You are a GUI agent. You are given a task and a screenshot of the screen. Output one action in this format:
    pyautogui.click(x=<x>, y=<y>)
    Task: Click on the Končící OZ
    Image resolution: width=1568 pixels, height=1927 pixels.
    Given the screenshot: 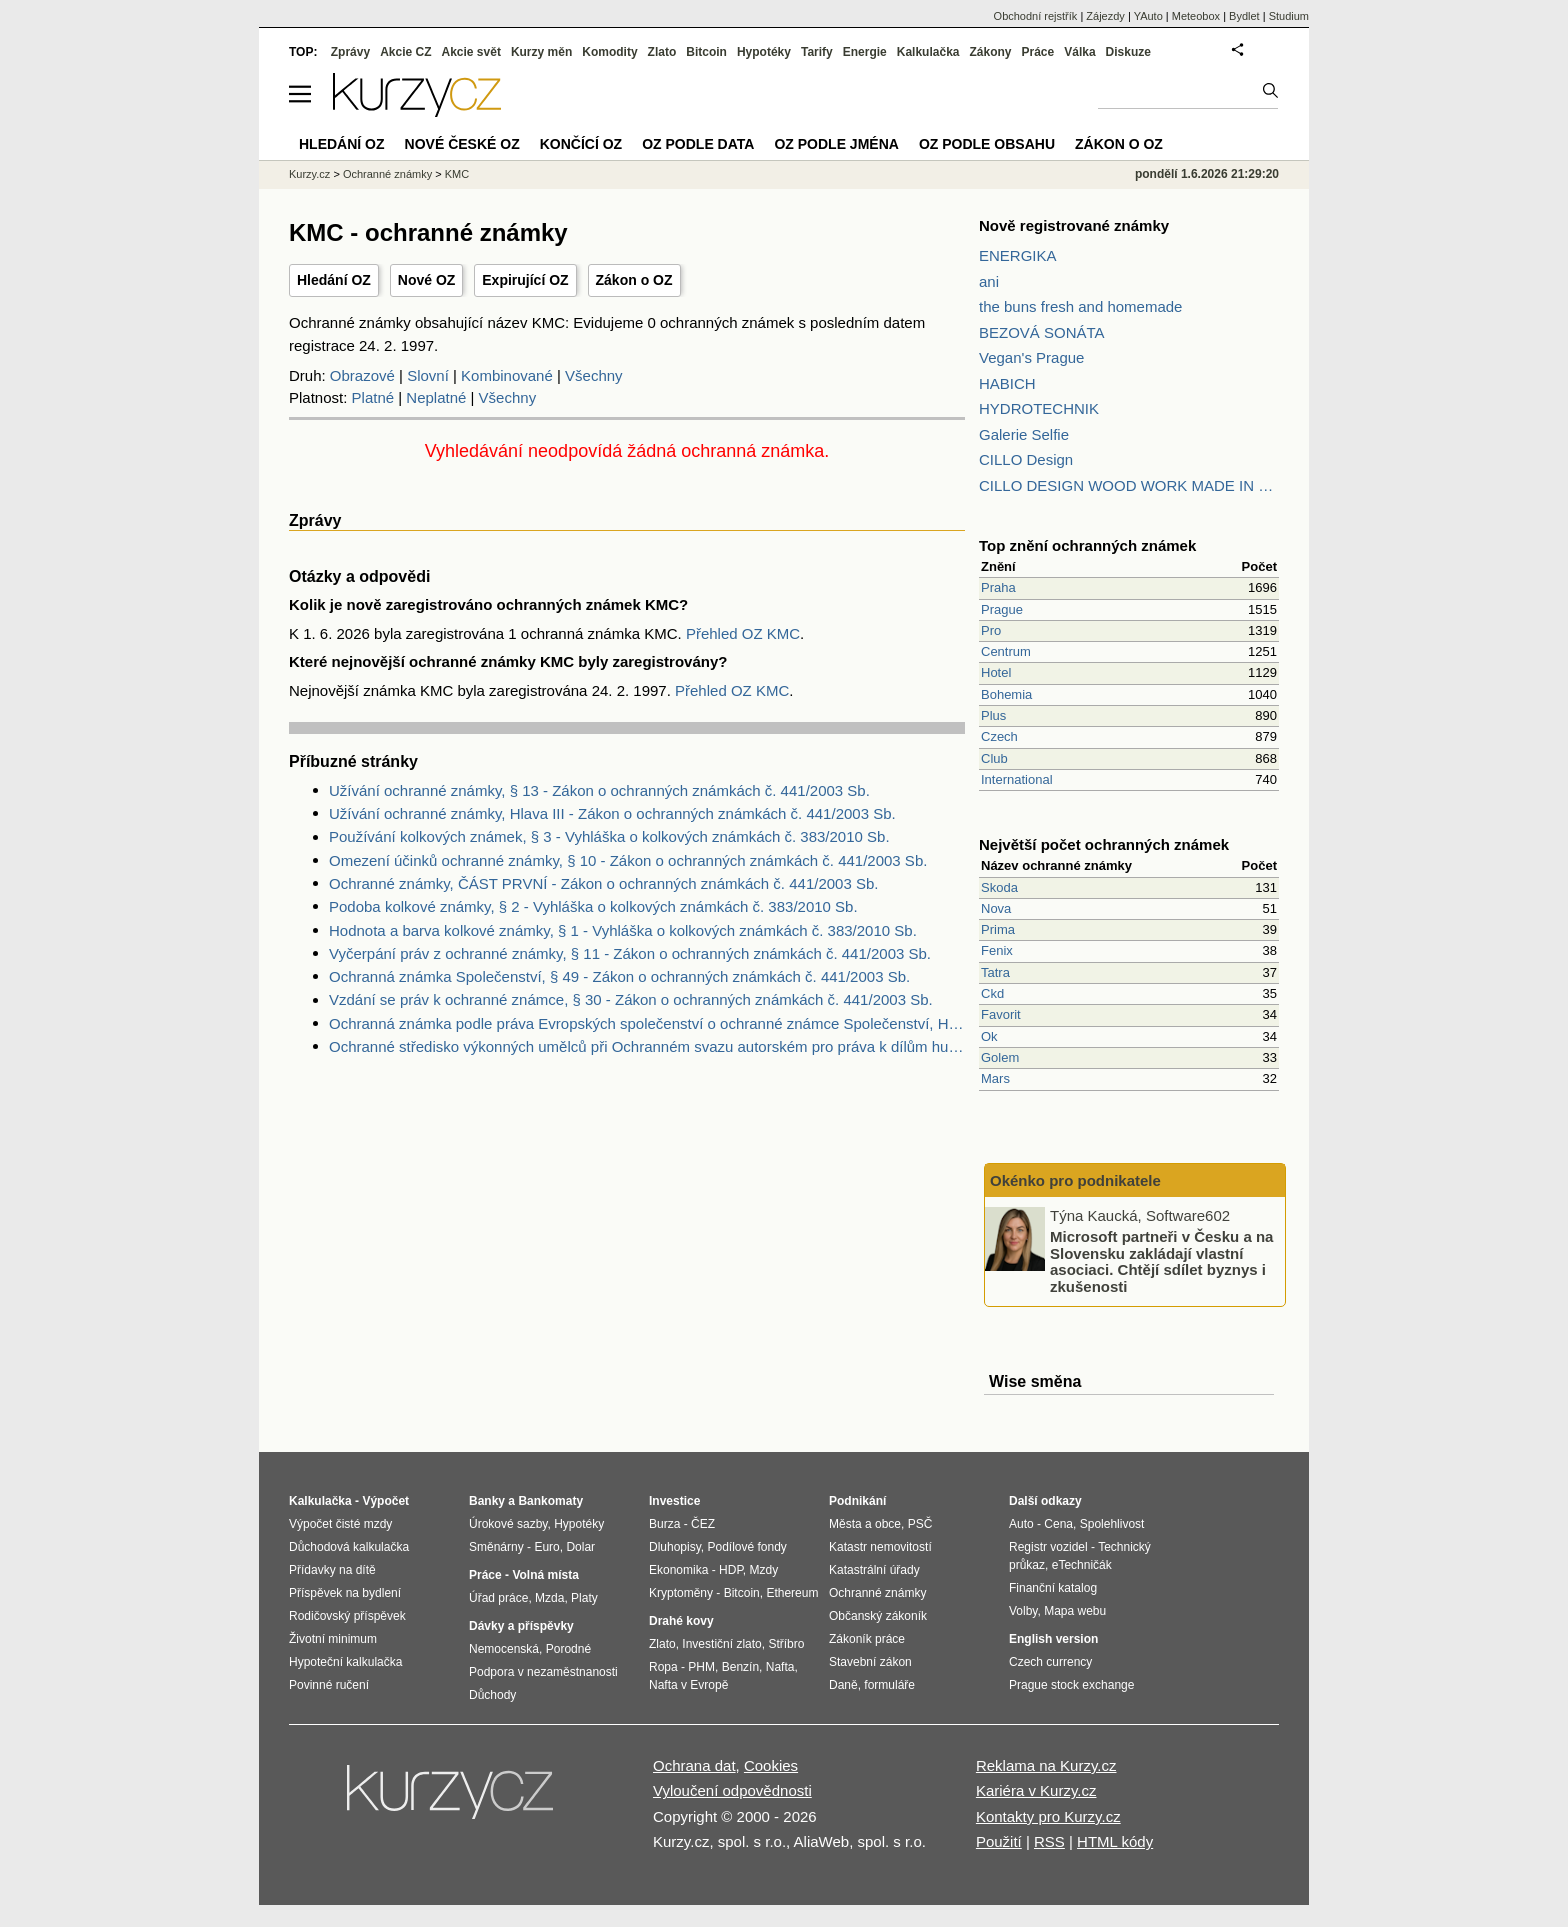 What is the action you would take?
    pyautogui.click(x=581, y=144)
    